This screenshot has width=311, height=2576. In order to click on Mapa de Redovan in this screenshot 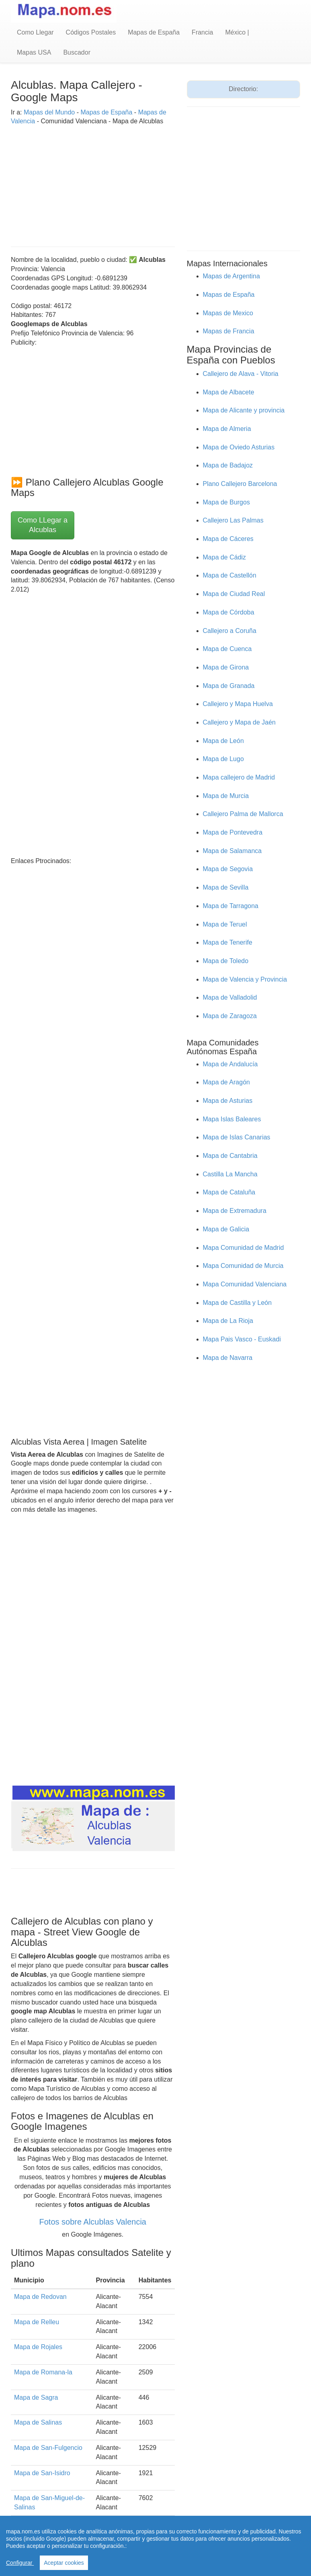, I will do `click(40, 2296)`.